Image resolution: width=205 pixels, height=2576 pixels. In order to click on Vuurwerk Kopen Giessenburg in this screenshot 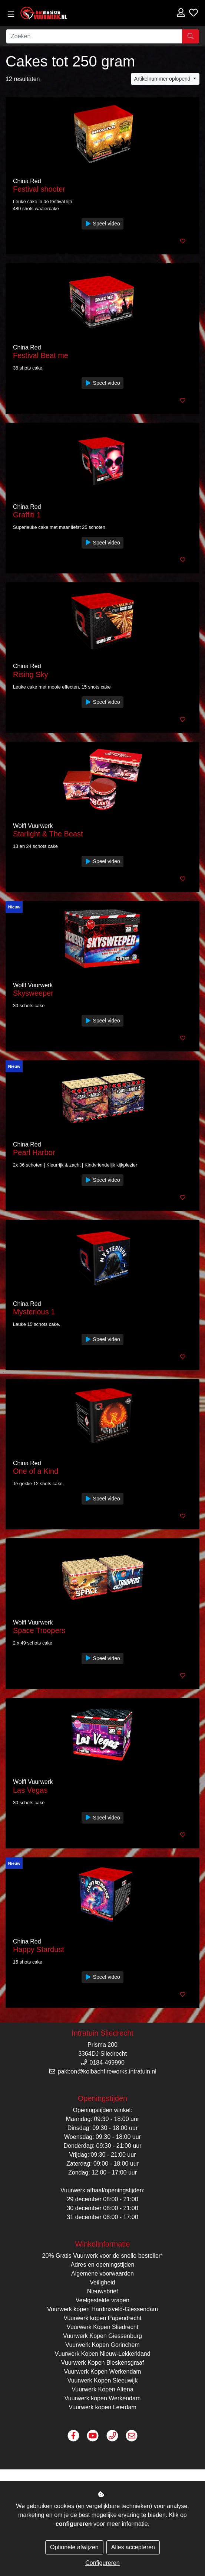, I will do `click(102, 2336)`.